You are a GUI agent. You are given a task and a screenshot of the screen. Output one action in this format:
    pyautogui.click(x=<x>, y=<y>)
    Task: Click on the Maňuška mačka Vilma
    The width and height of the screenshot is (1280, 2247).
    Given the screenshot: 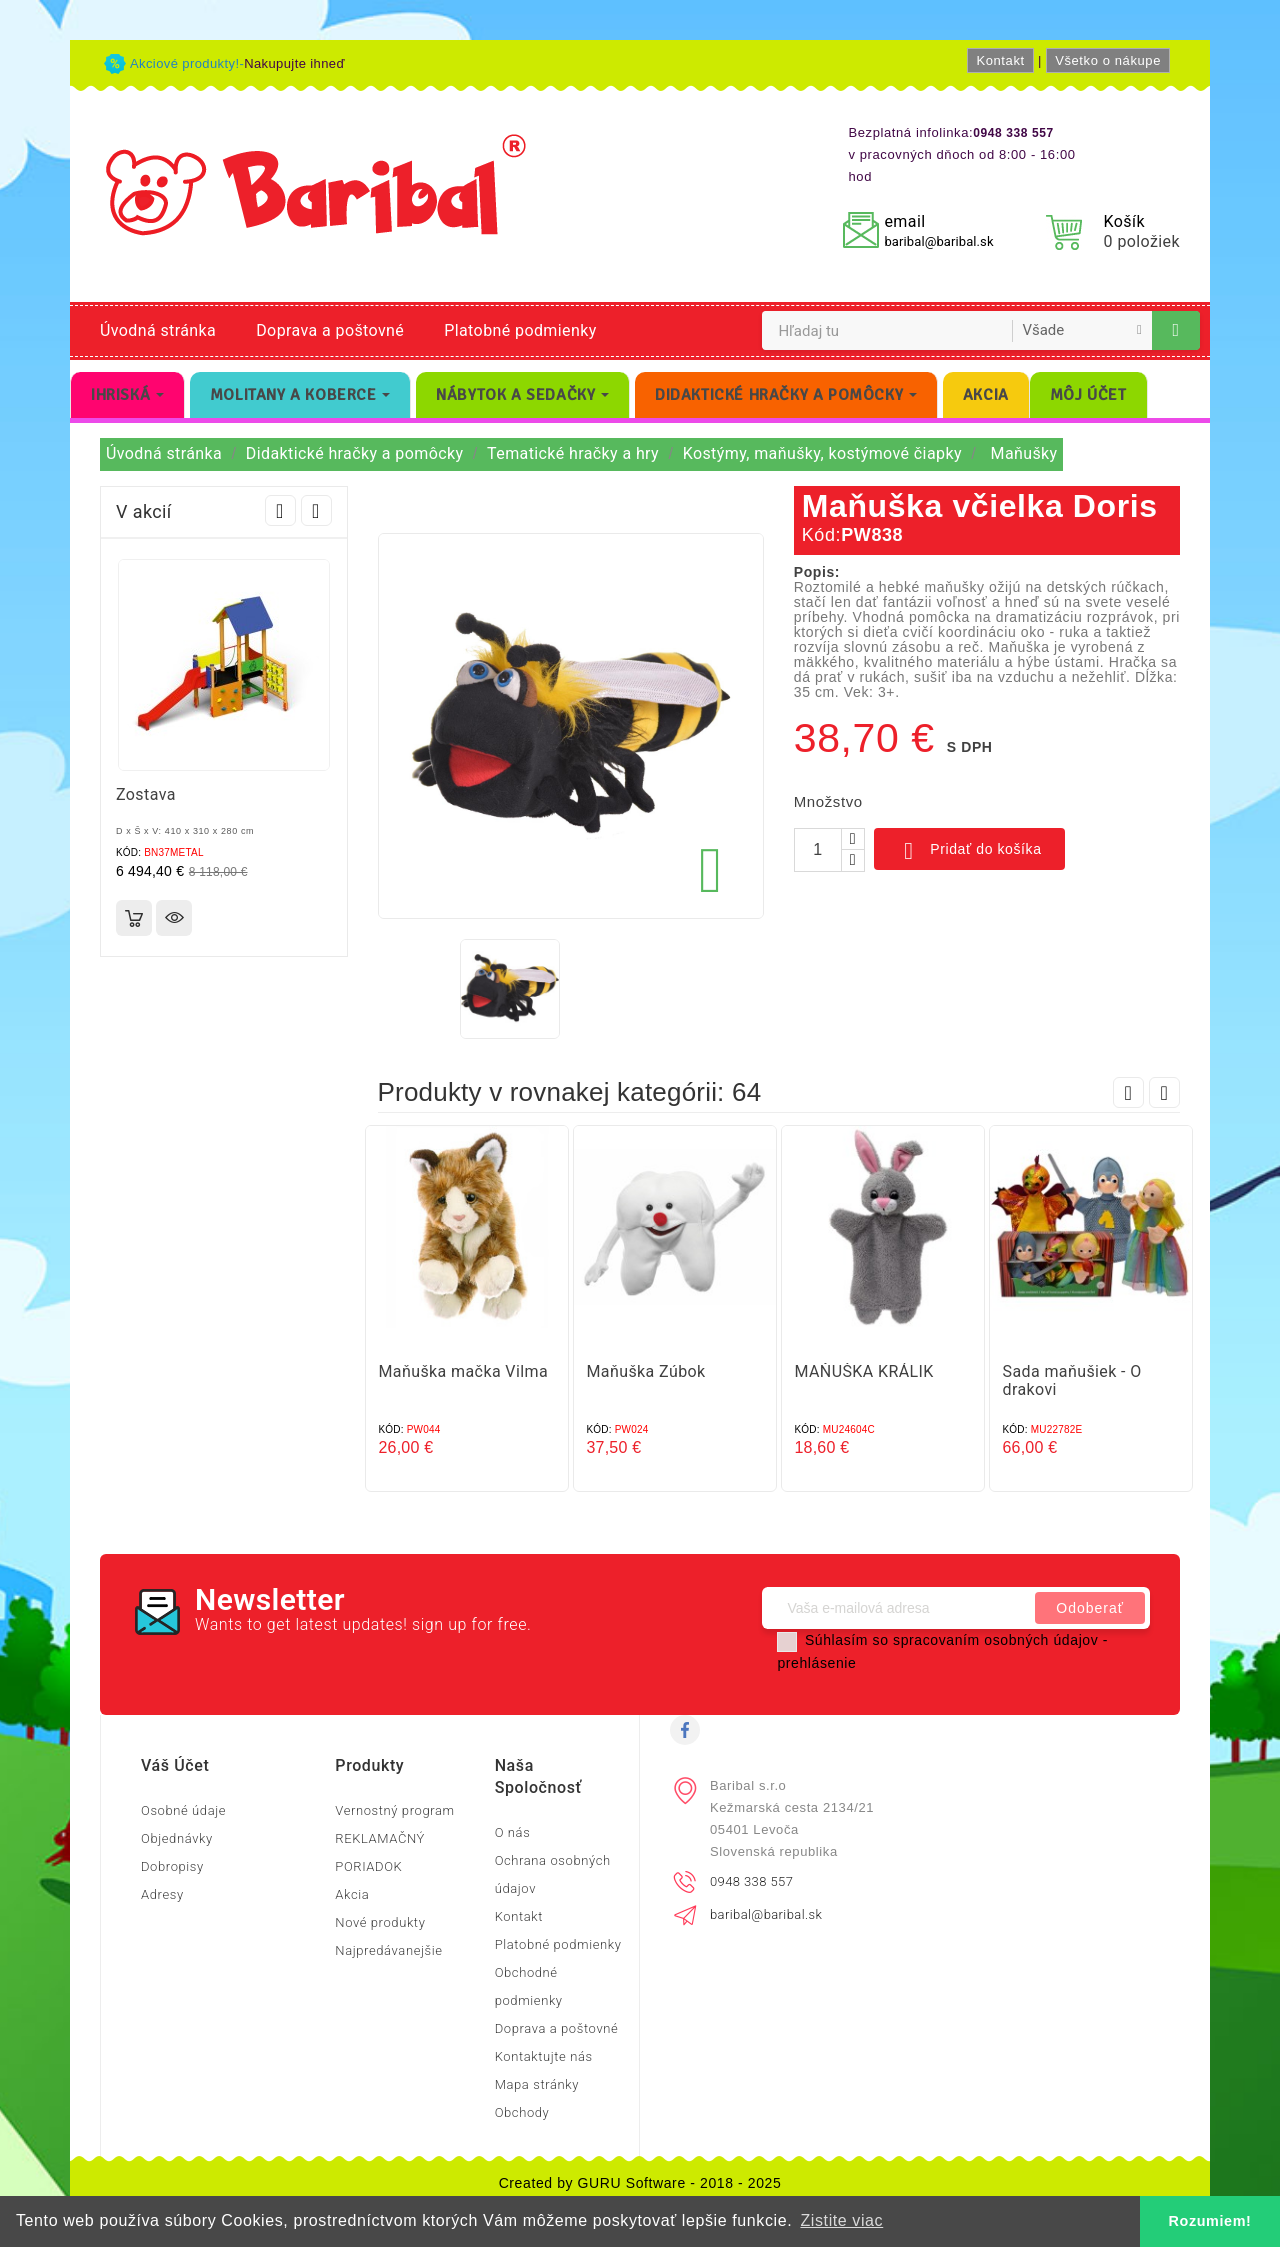 What is the action you would take?
    pyautogui.click(x=464, y=1371)
    